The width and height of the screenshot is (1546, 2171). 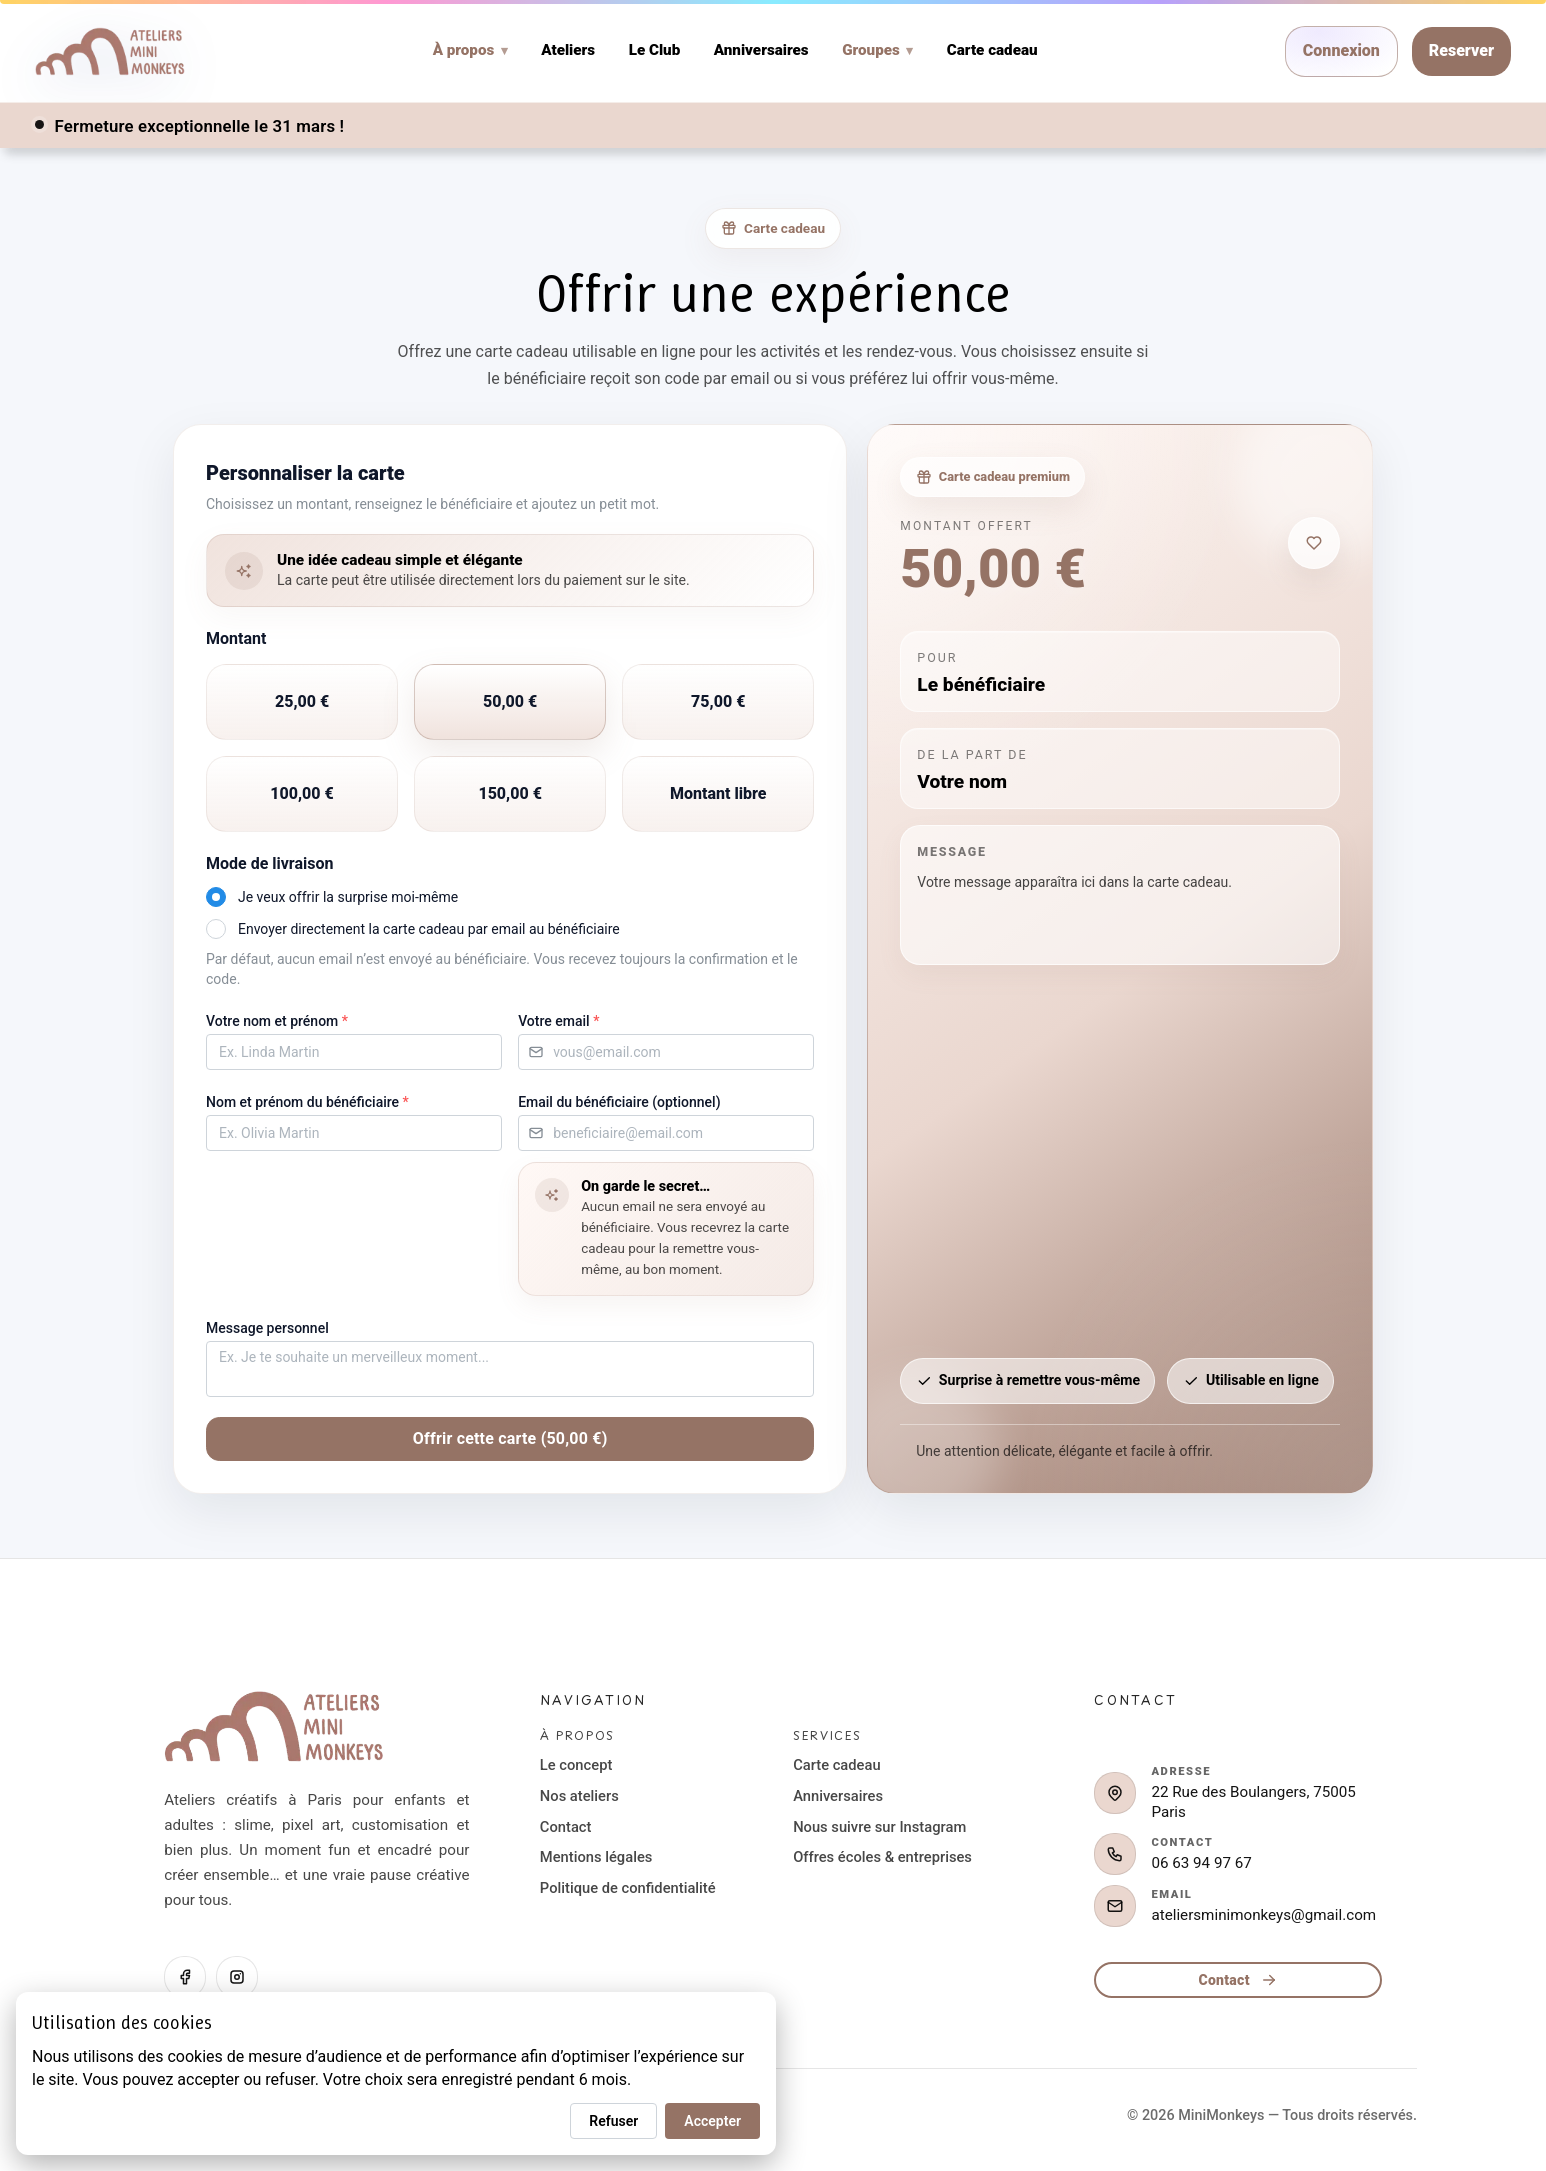 What do you see at coordinates (307, 1102) in the screenshot?
I see `Nom et prénom du bénéficiaire` at bounding box center [307, 1102].